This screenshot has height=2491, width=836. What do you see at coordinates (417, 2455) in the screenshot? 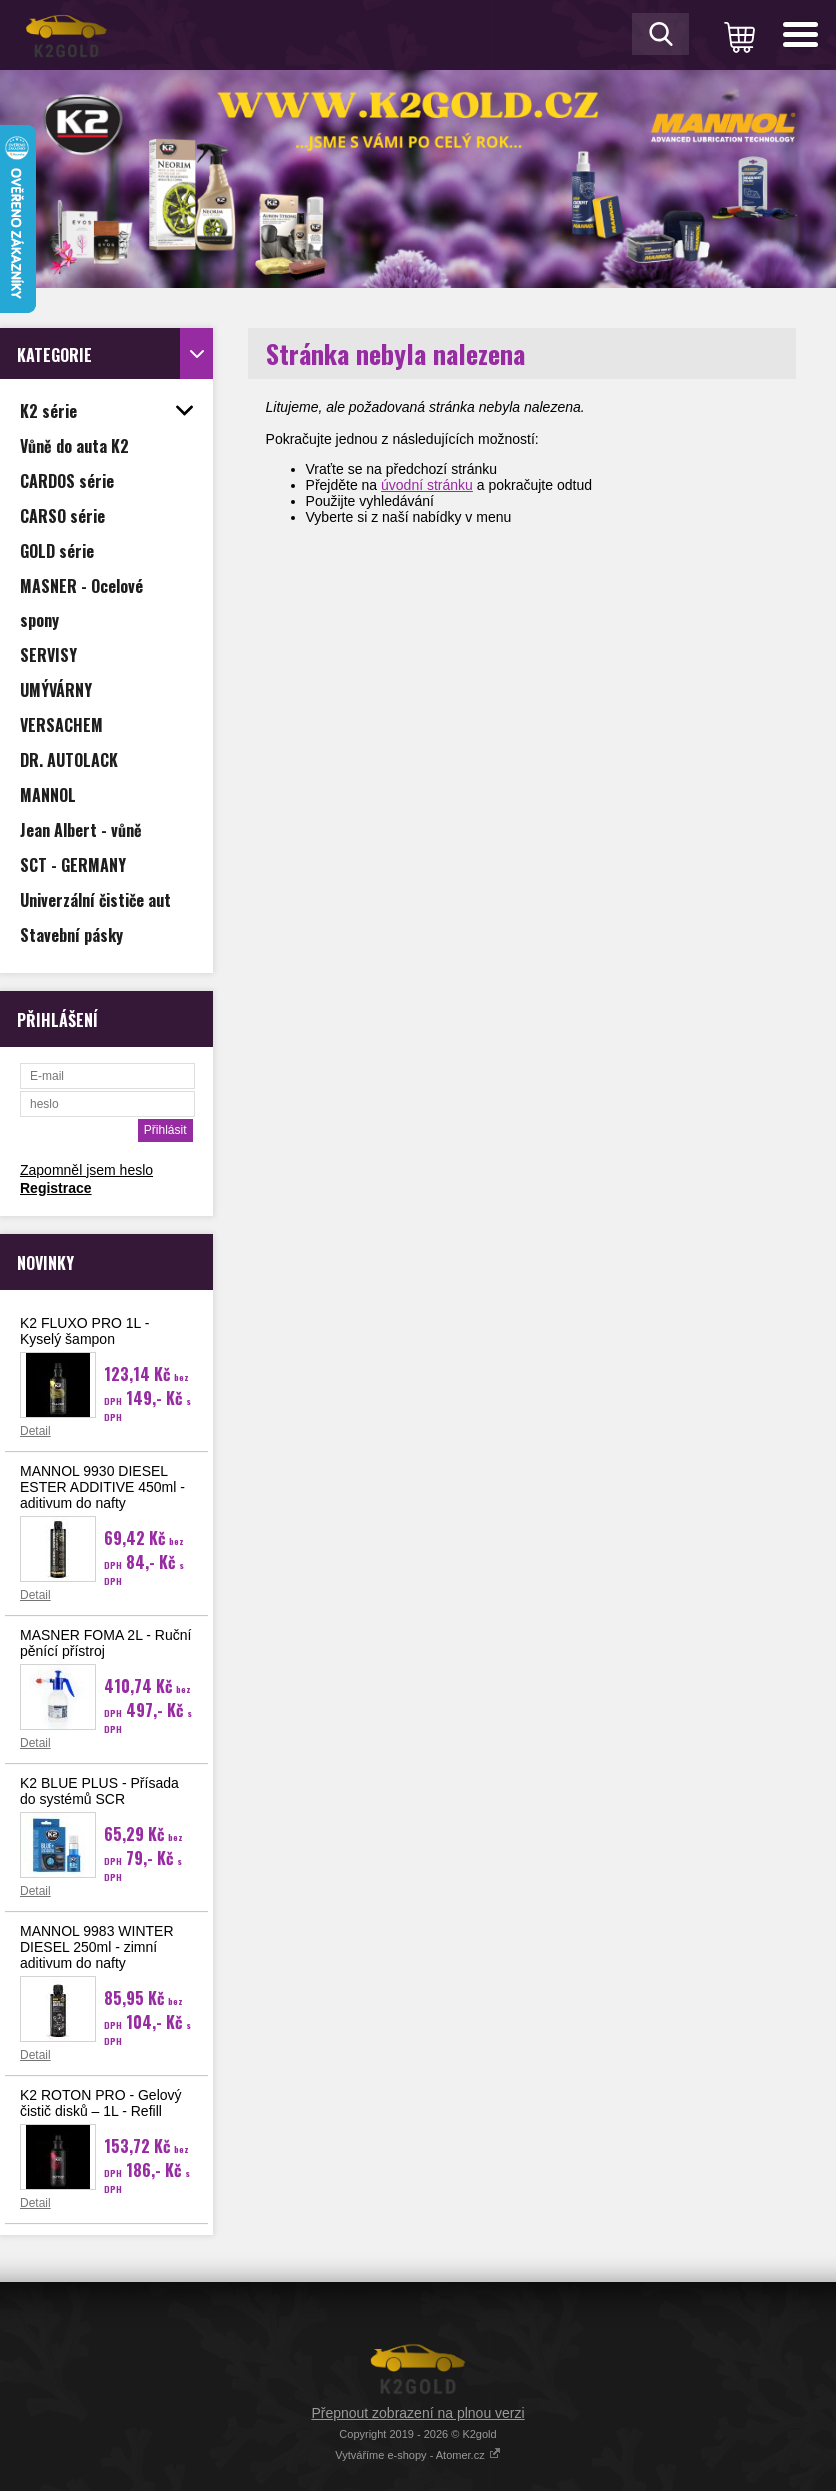
I see `Vytváříme e-shopy - Atomer.cz` at bounding box center [417, 2455].